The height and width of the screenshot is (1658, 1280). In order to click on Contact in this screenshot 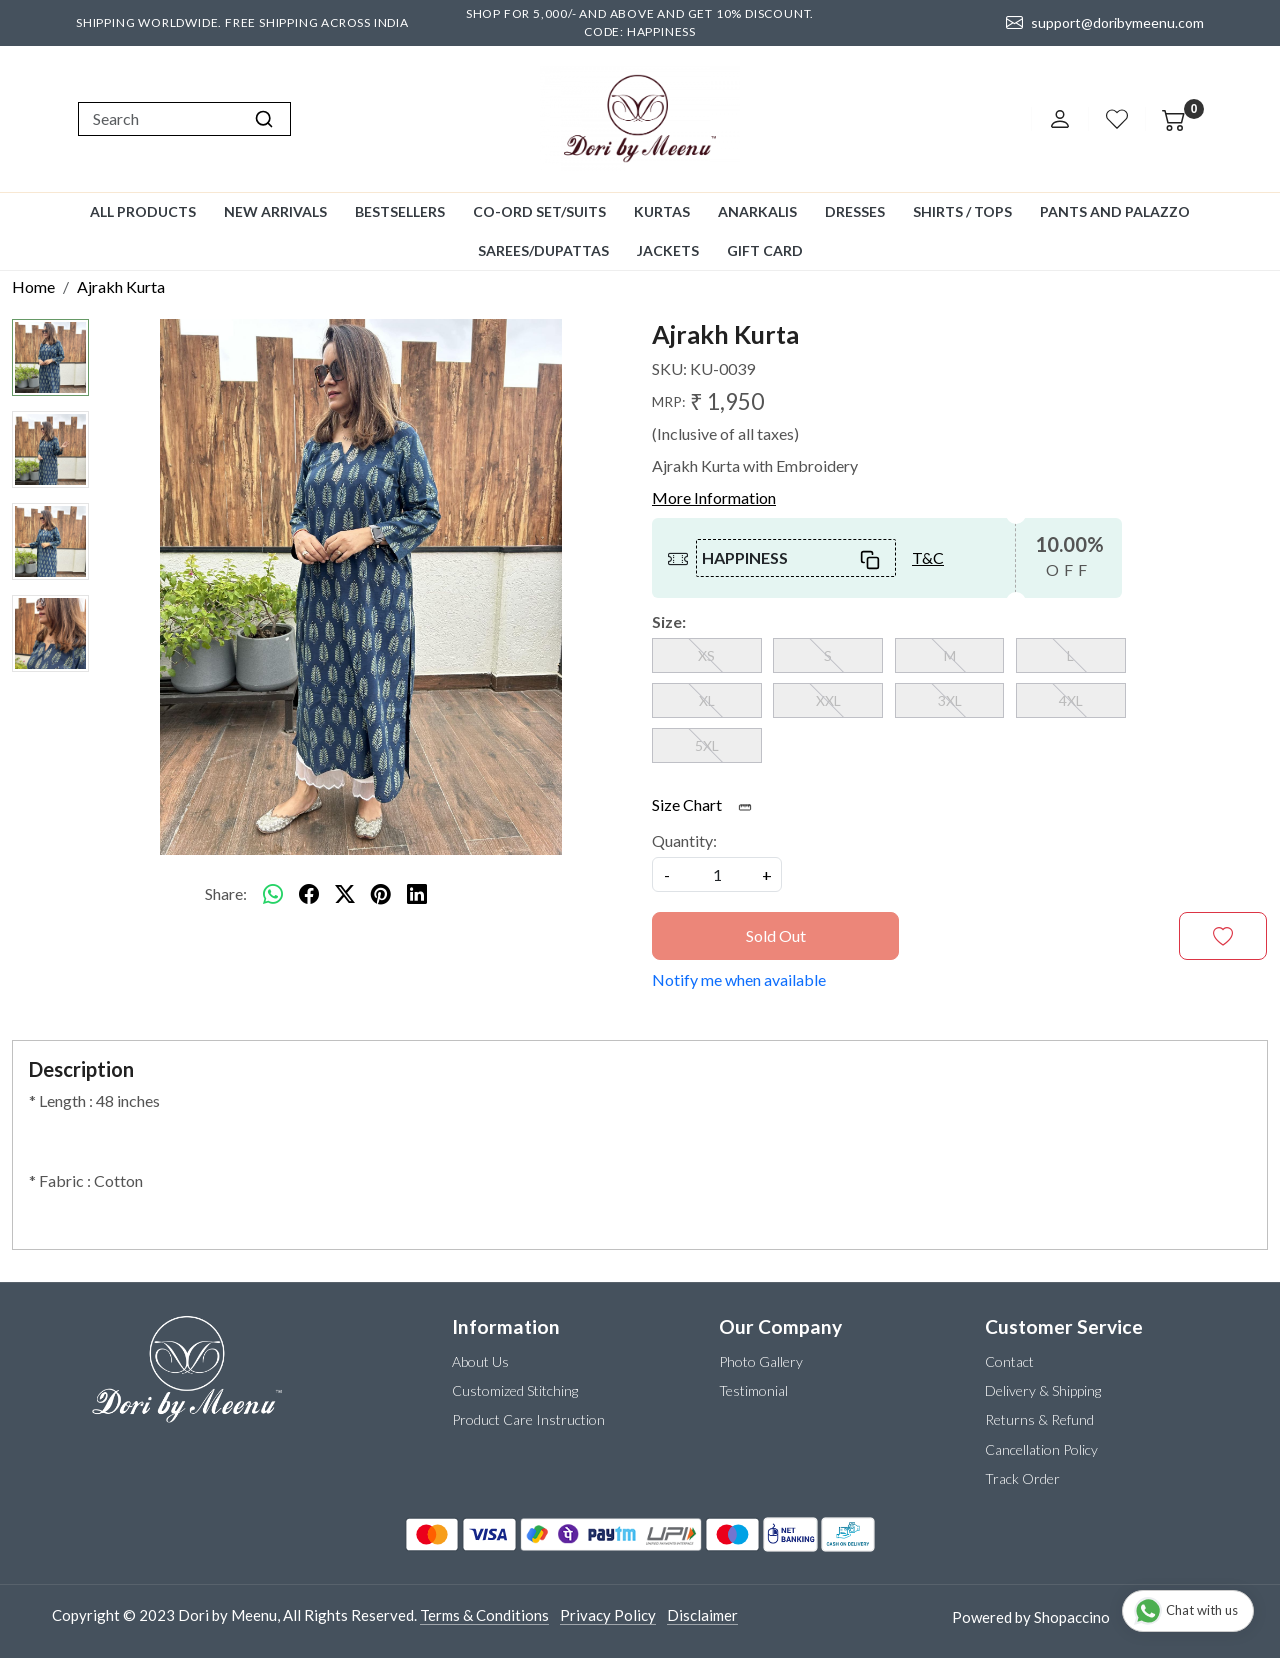, I will do `click(1009, 1361)`.